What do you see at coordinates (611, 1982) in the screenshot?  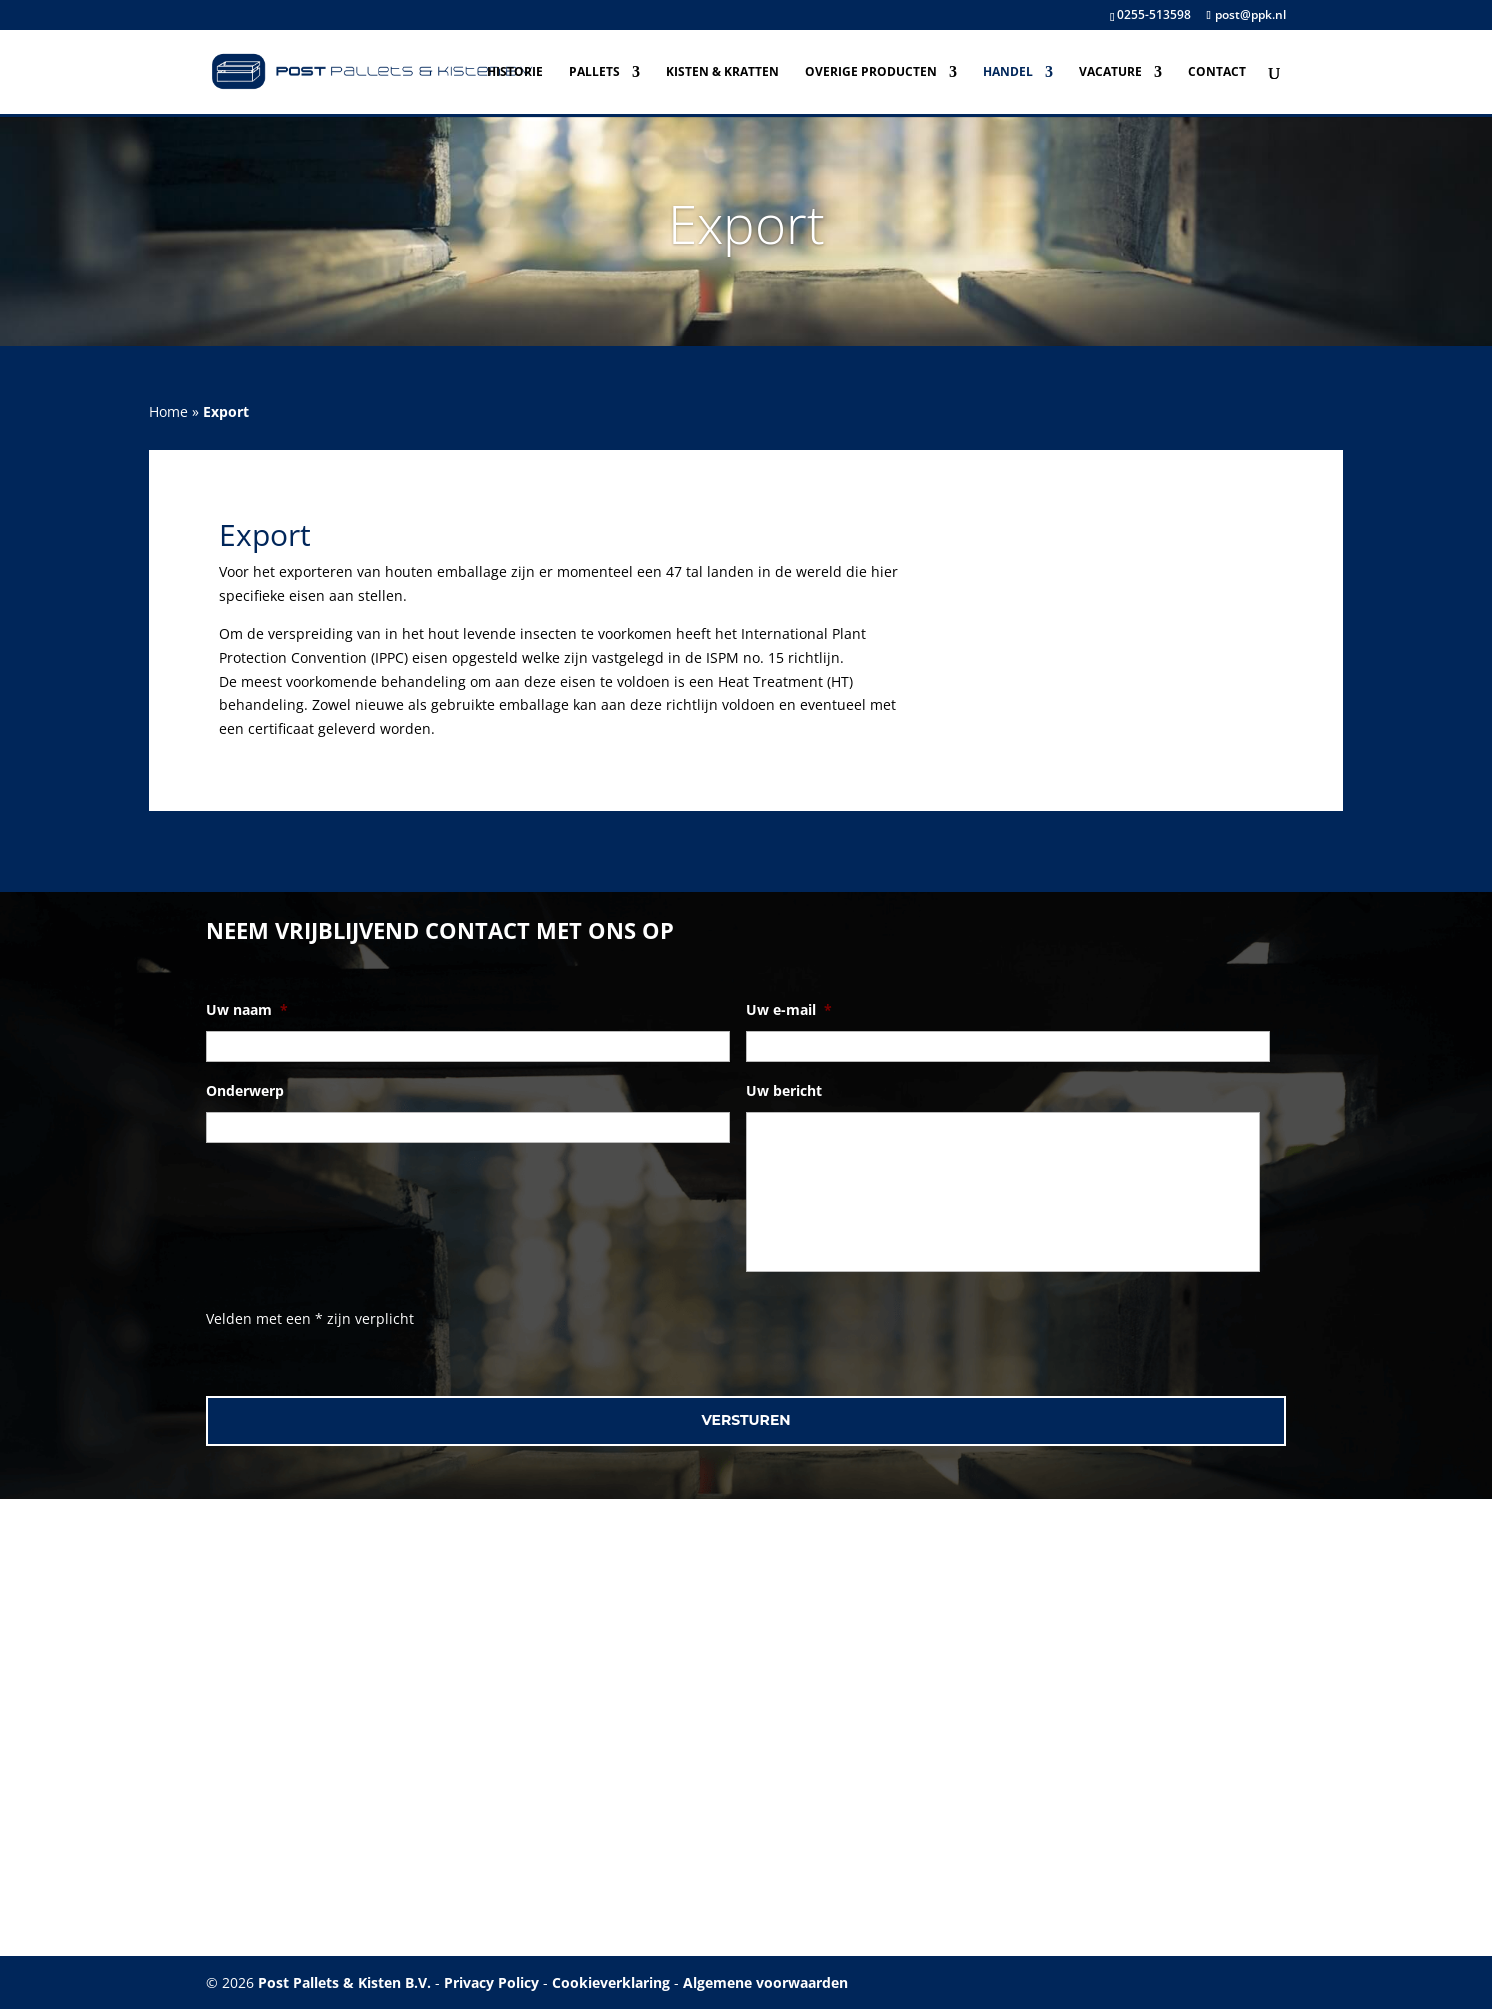 I see `Cookieverklaring` at bounding box center [611, 1982].